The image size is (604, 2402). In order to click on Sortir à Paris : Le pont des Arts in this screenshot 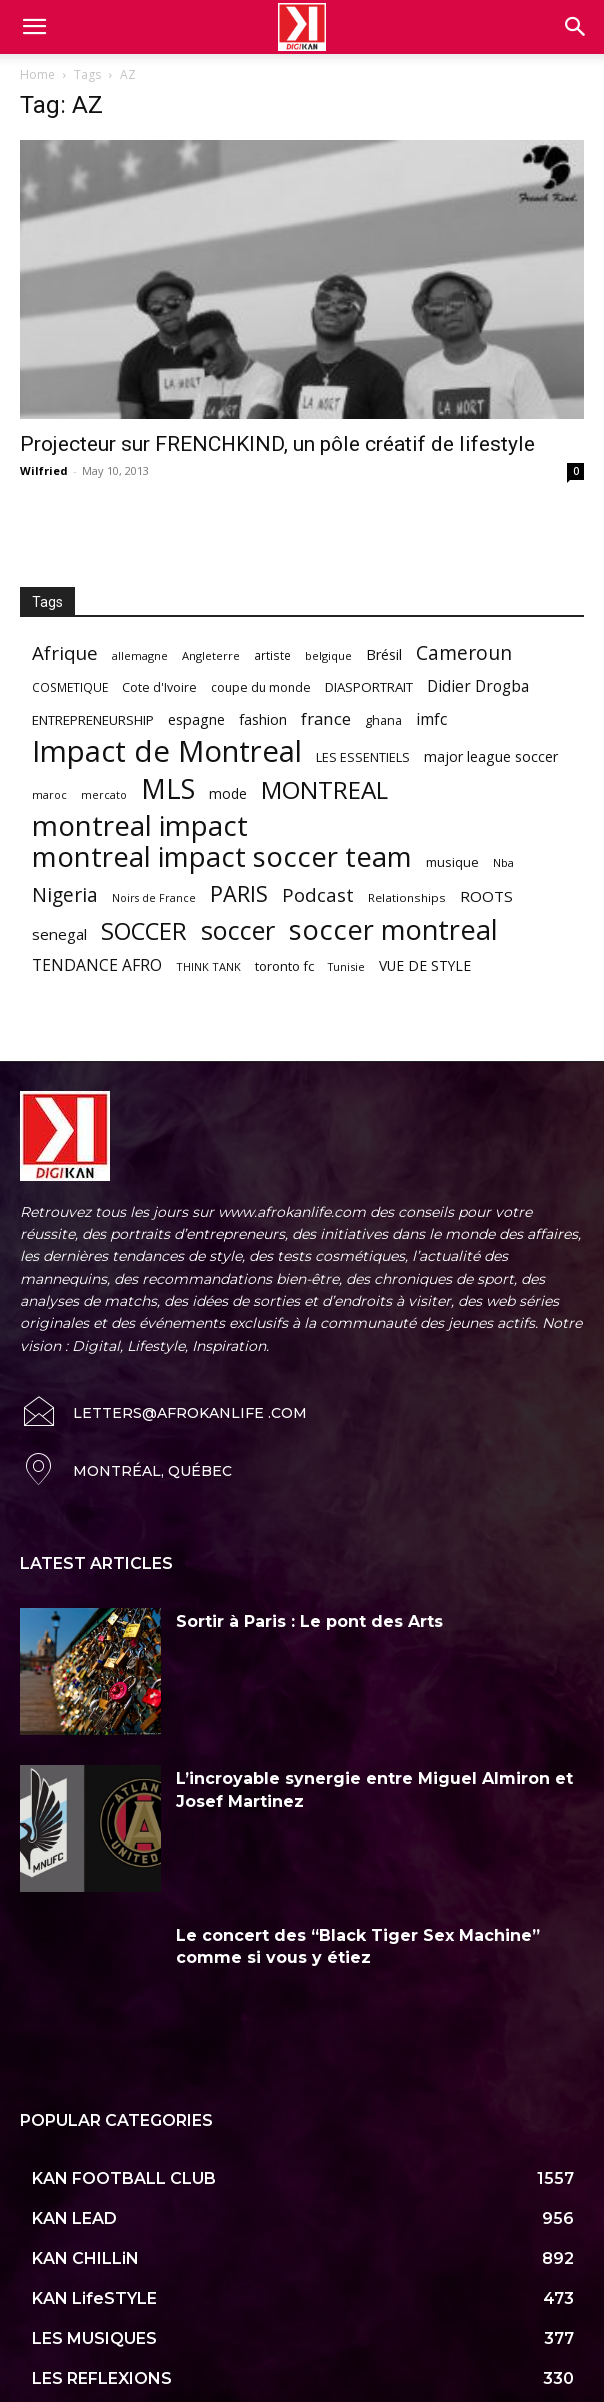, I will do `click(309, 1621)`.